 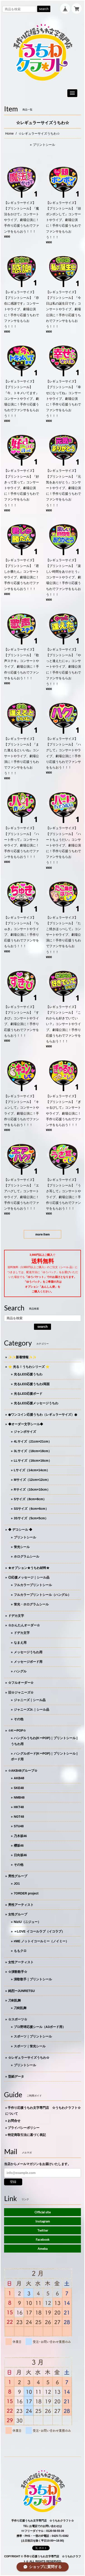 I want to click on スポーツ｜蛍光シール, so click(x=30, y=2046).